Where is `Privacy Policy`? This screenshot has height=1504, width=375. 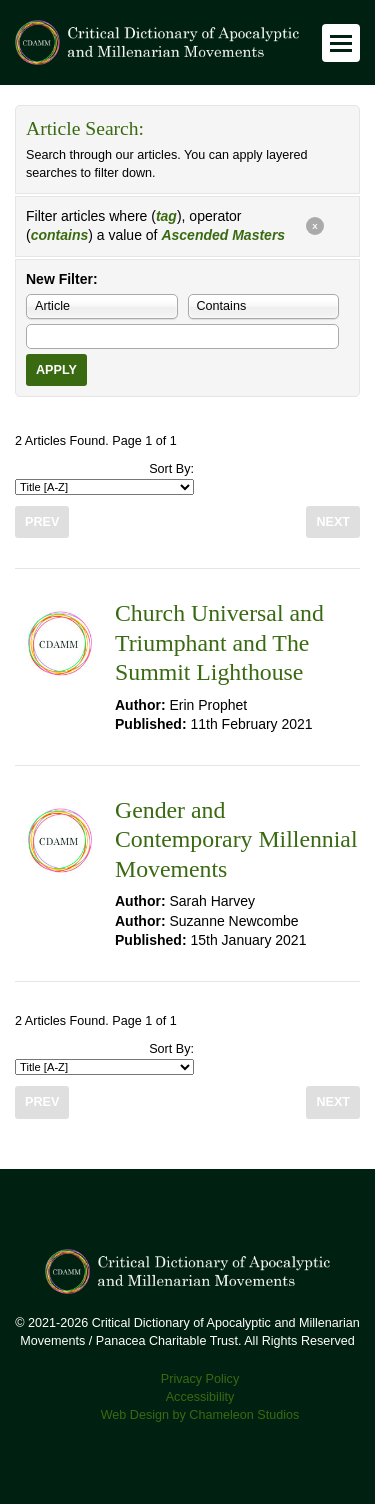
Privacy Policy is located at coordinates (200, 1379).